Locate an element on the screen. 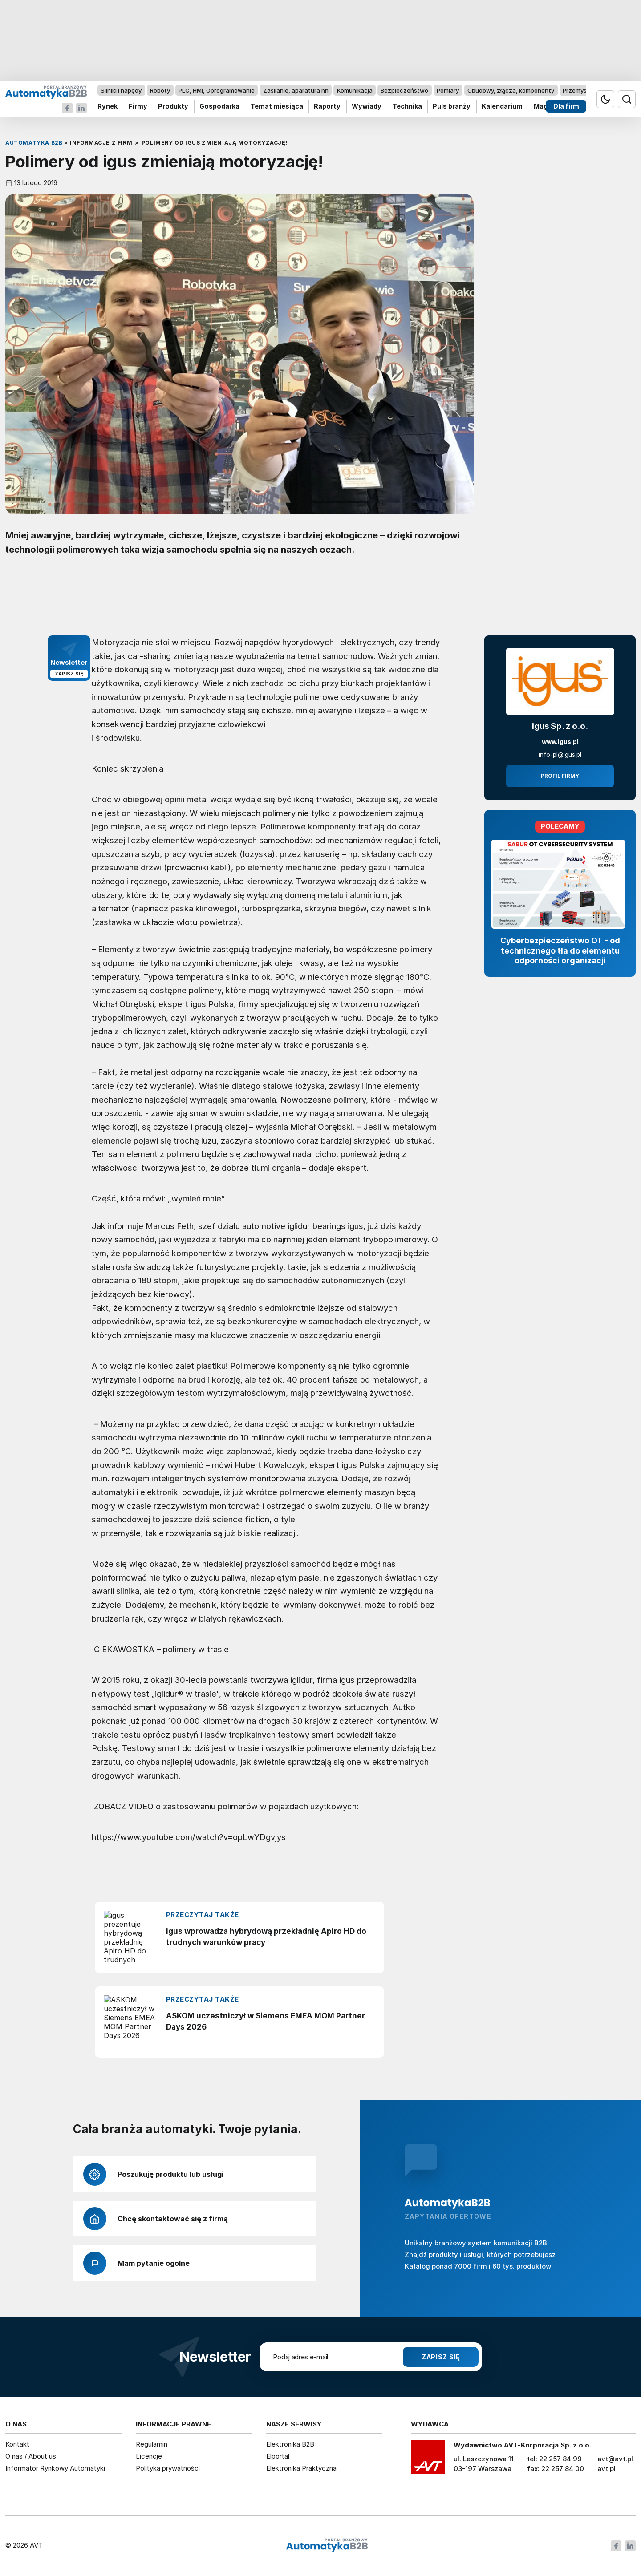 The image size is (641, 2576). Silniki i napędy is located at coordinates (121, 90).